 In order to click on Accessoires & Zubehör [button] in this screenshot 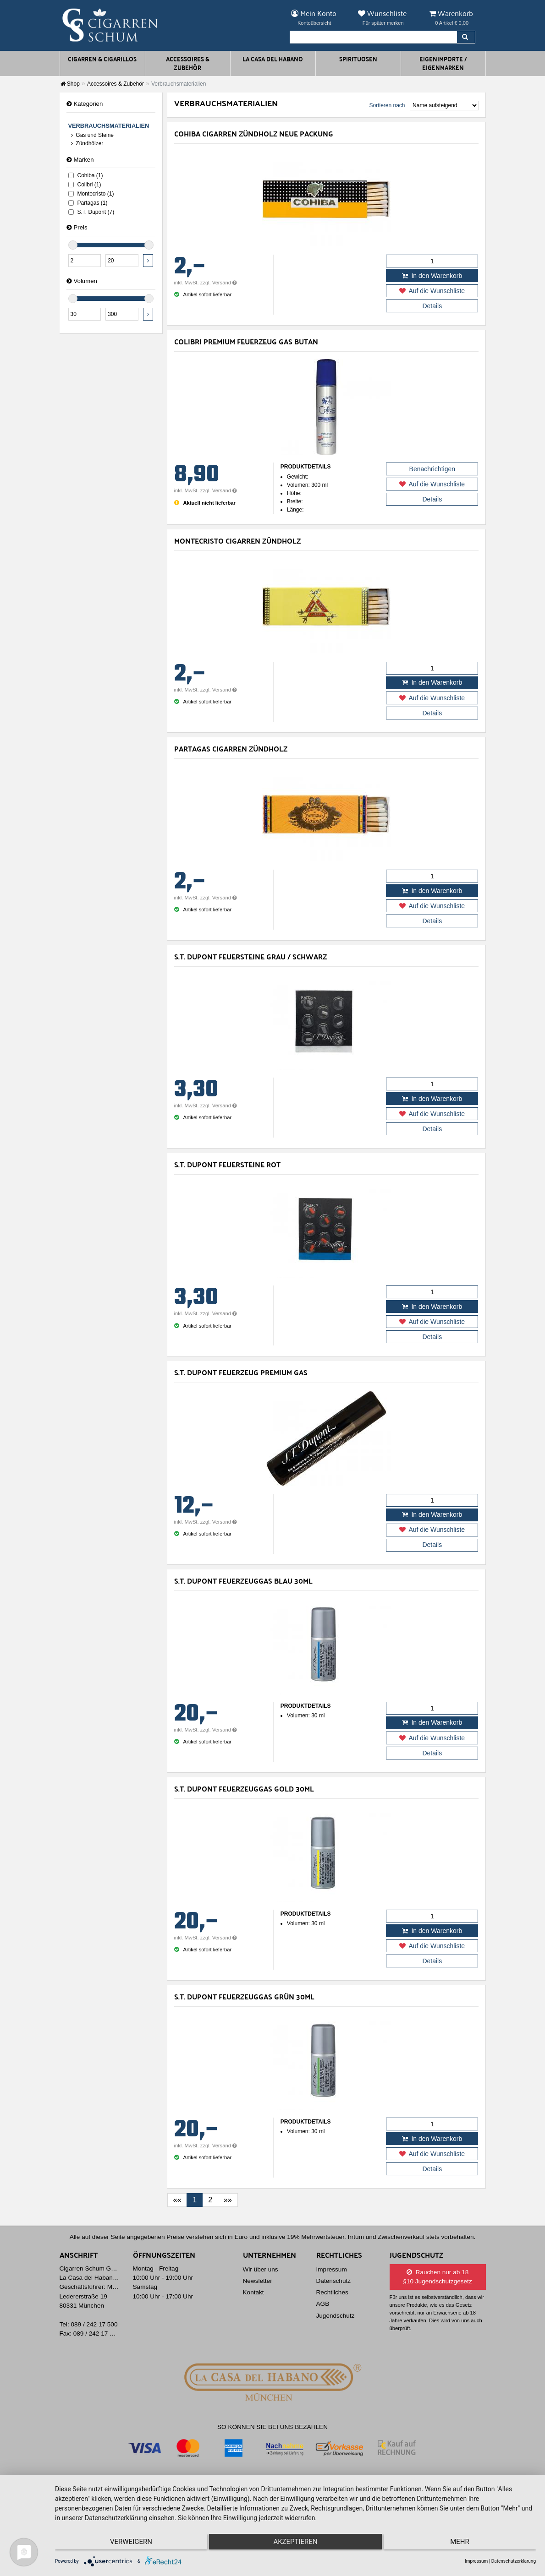, I will do `click(187, 63)`.